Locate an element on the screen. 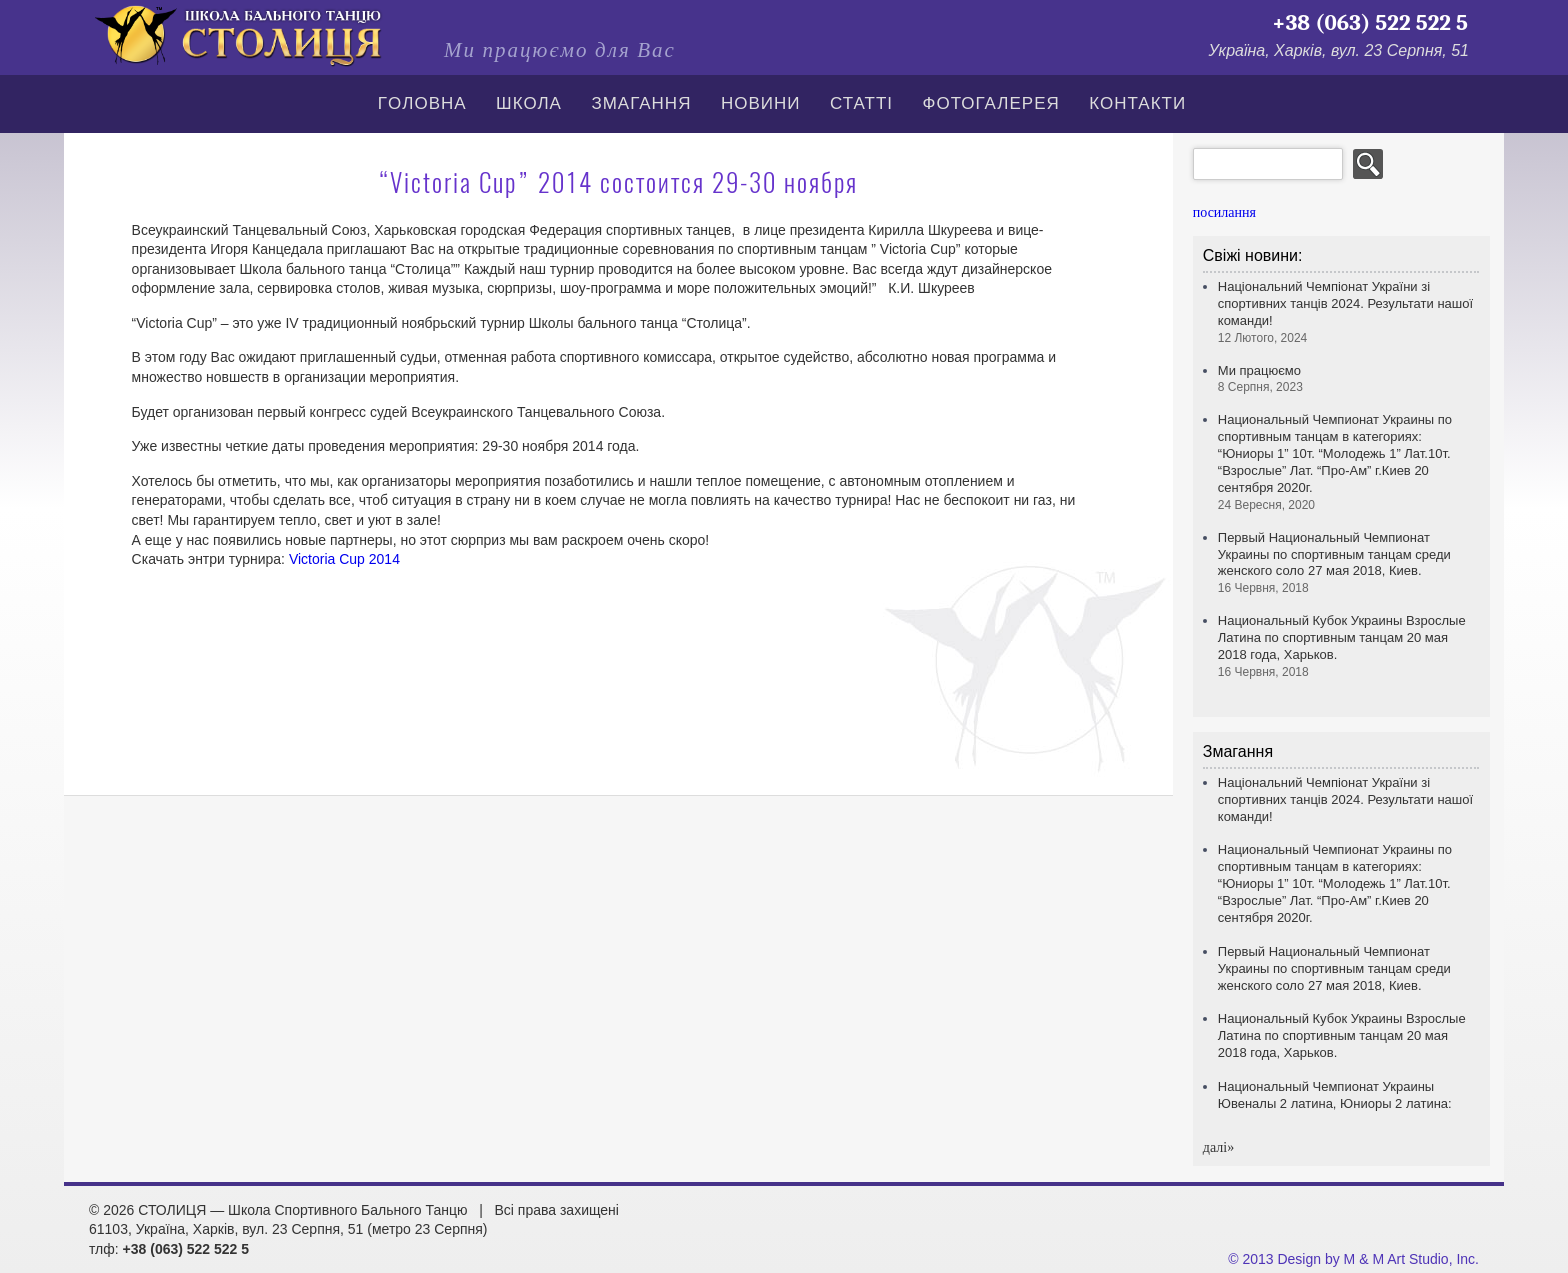 Image resolution: width=1568 pixels, height=1273 pixels. © 2013 Design by M & M Art Studio, Inc. is located at coordinates (1353, 1259).